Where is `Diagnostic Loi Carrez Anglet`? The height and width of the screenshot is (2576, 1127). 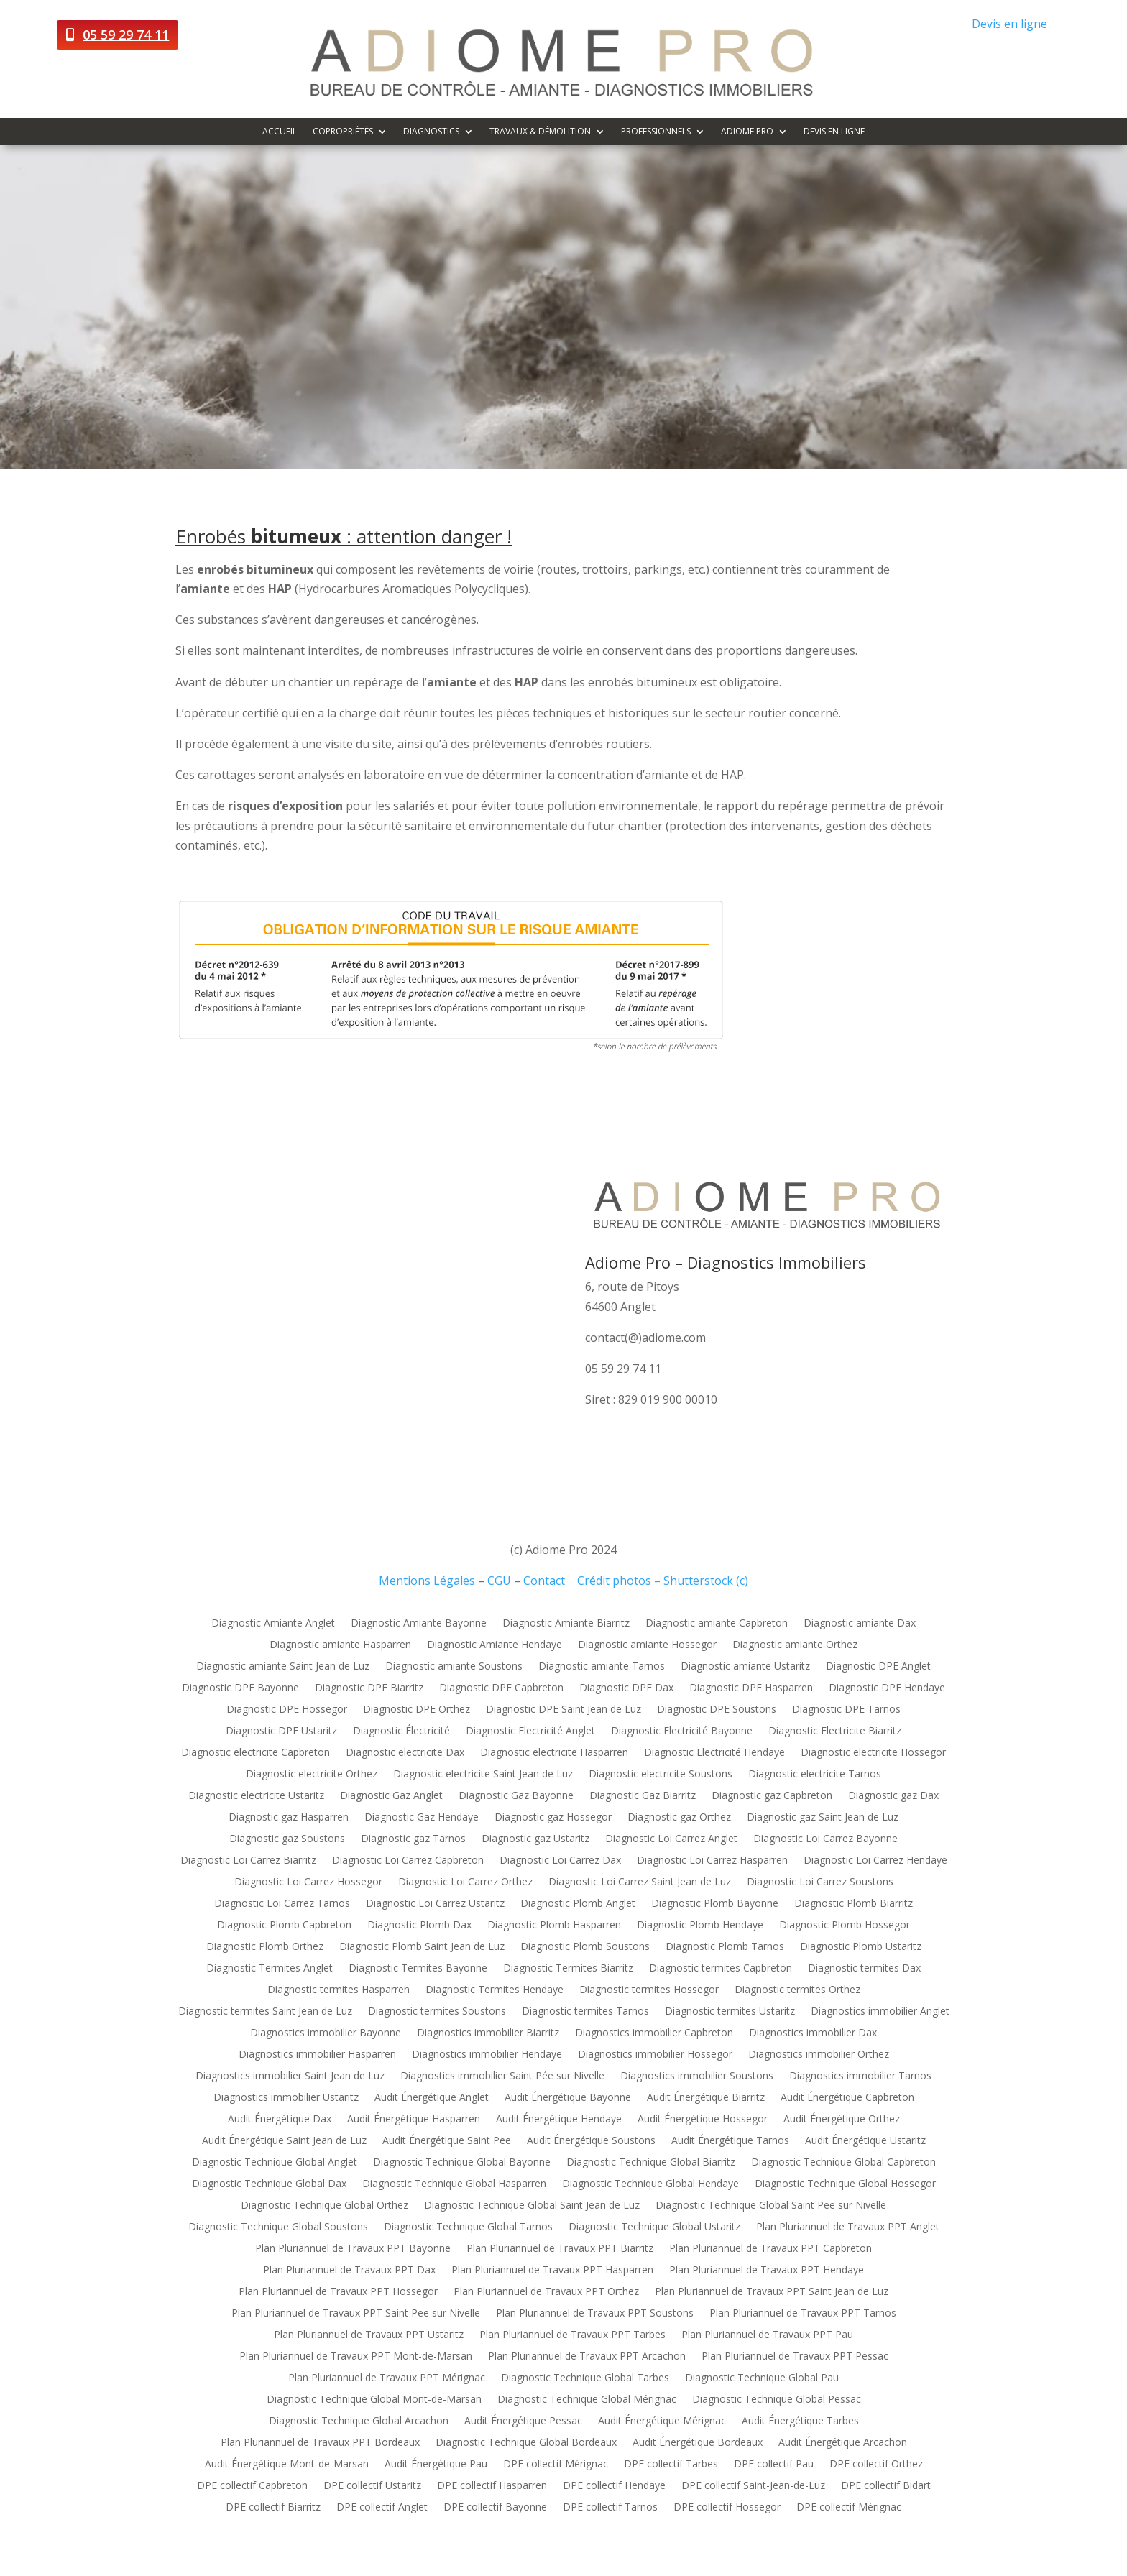 Diagnostic Loi Carrez Anglet is located at coordinates (671, 1839).